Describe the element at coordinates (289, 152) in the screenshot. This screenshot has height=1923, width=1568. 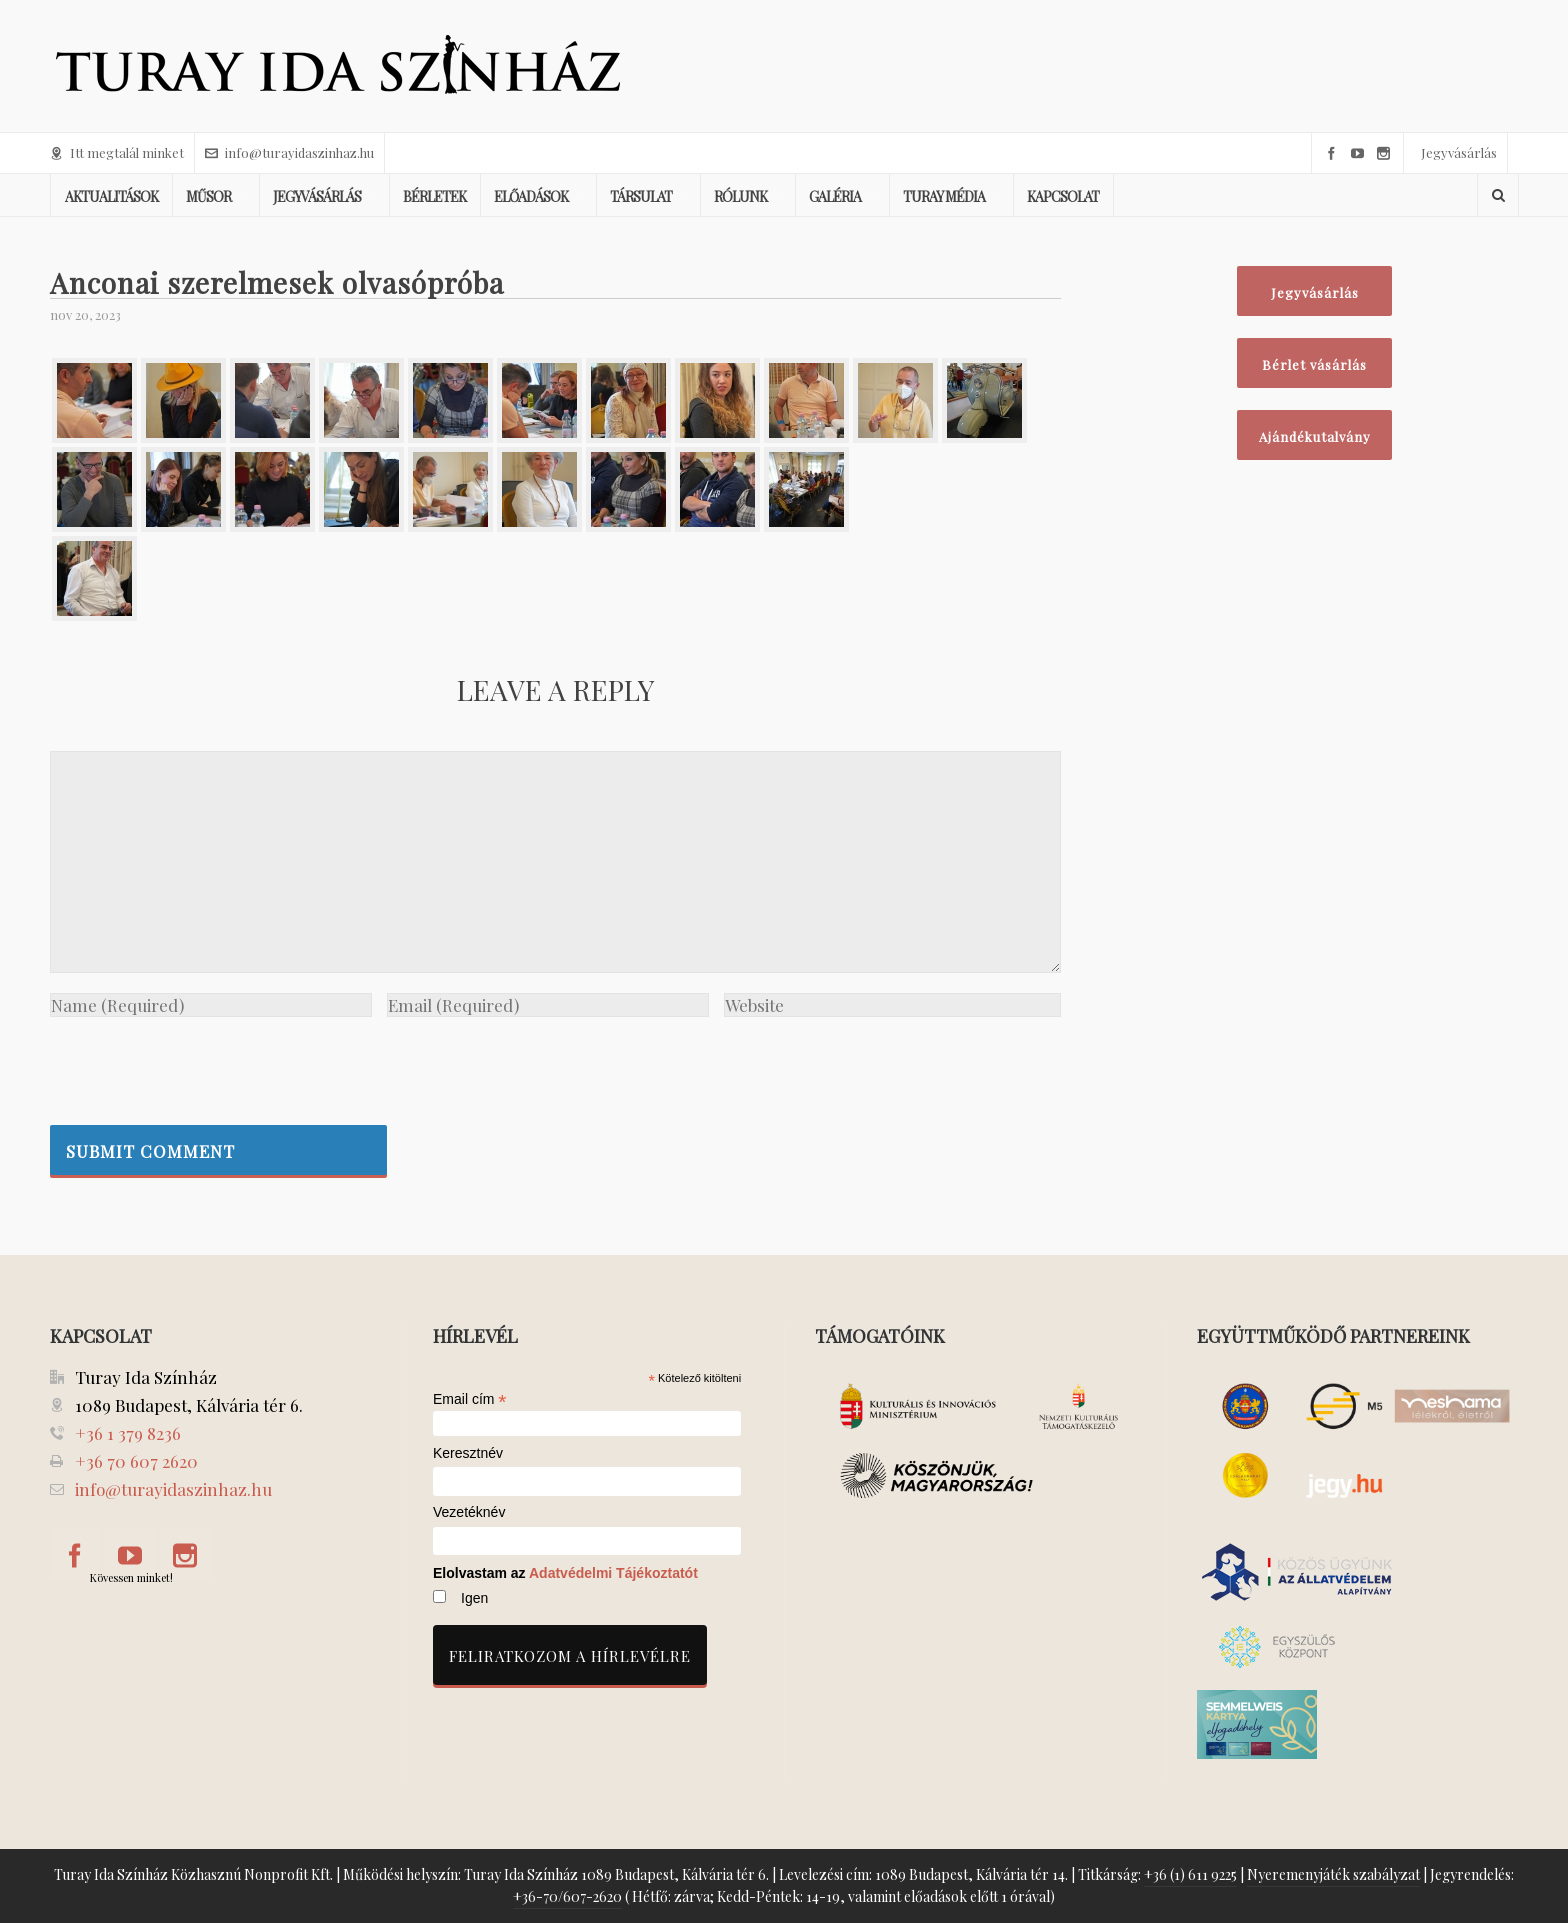
I see `info@turayidaszinhaz.hu` at that location.